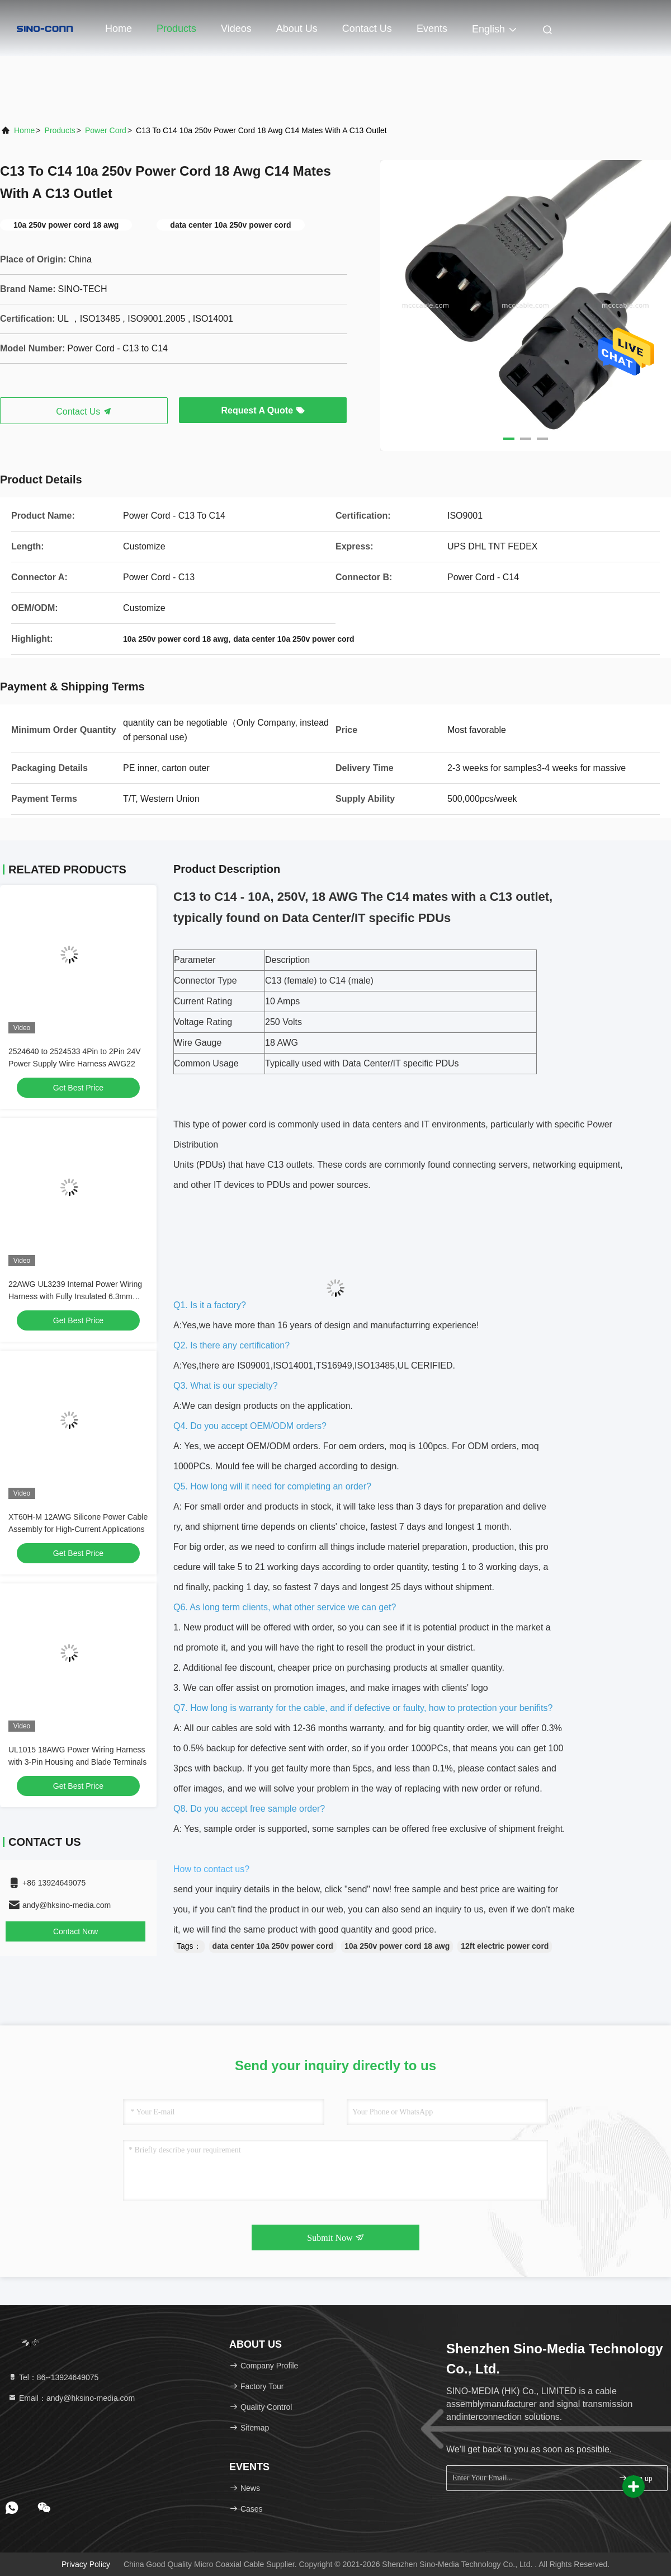 Image resolution: width=671 pixels, height=2576 pixels. Describe the element at coordinates (86, 2564) in the screenshot. I see `Privacy Policy` at that location.